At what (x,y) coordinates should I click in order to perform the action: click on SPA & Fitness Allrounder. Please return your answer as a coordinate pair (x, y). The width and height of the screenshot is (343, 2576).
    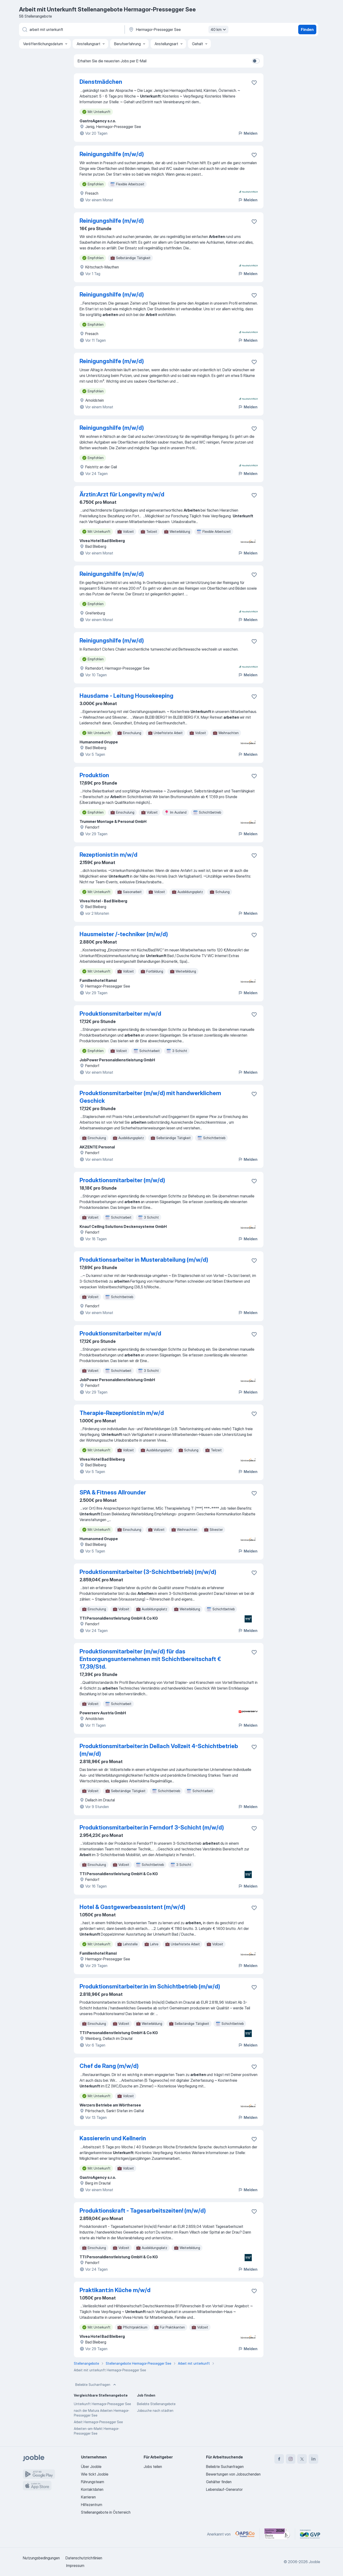
    Looking at the image, I should click on (113, 1492).